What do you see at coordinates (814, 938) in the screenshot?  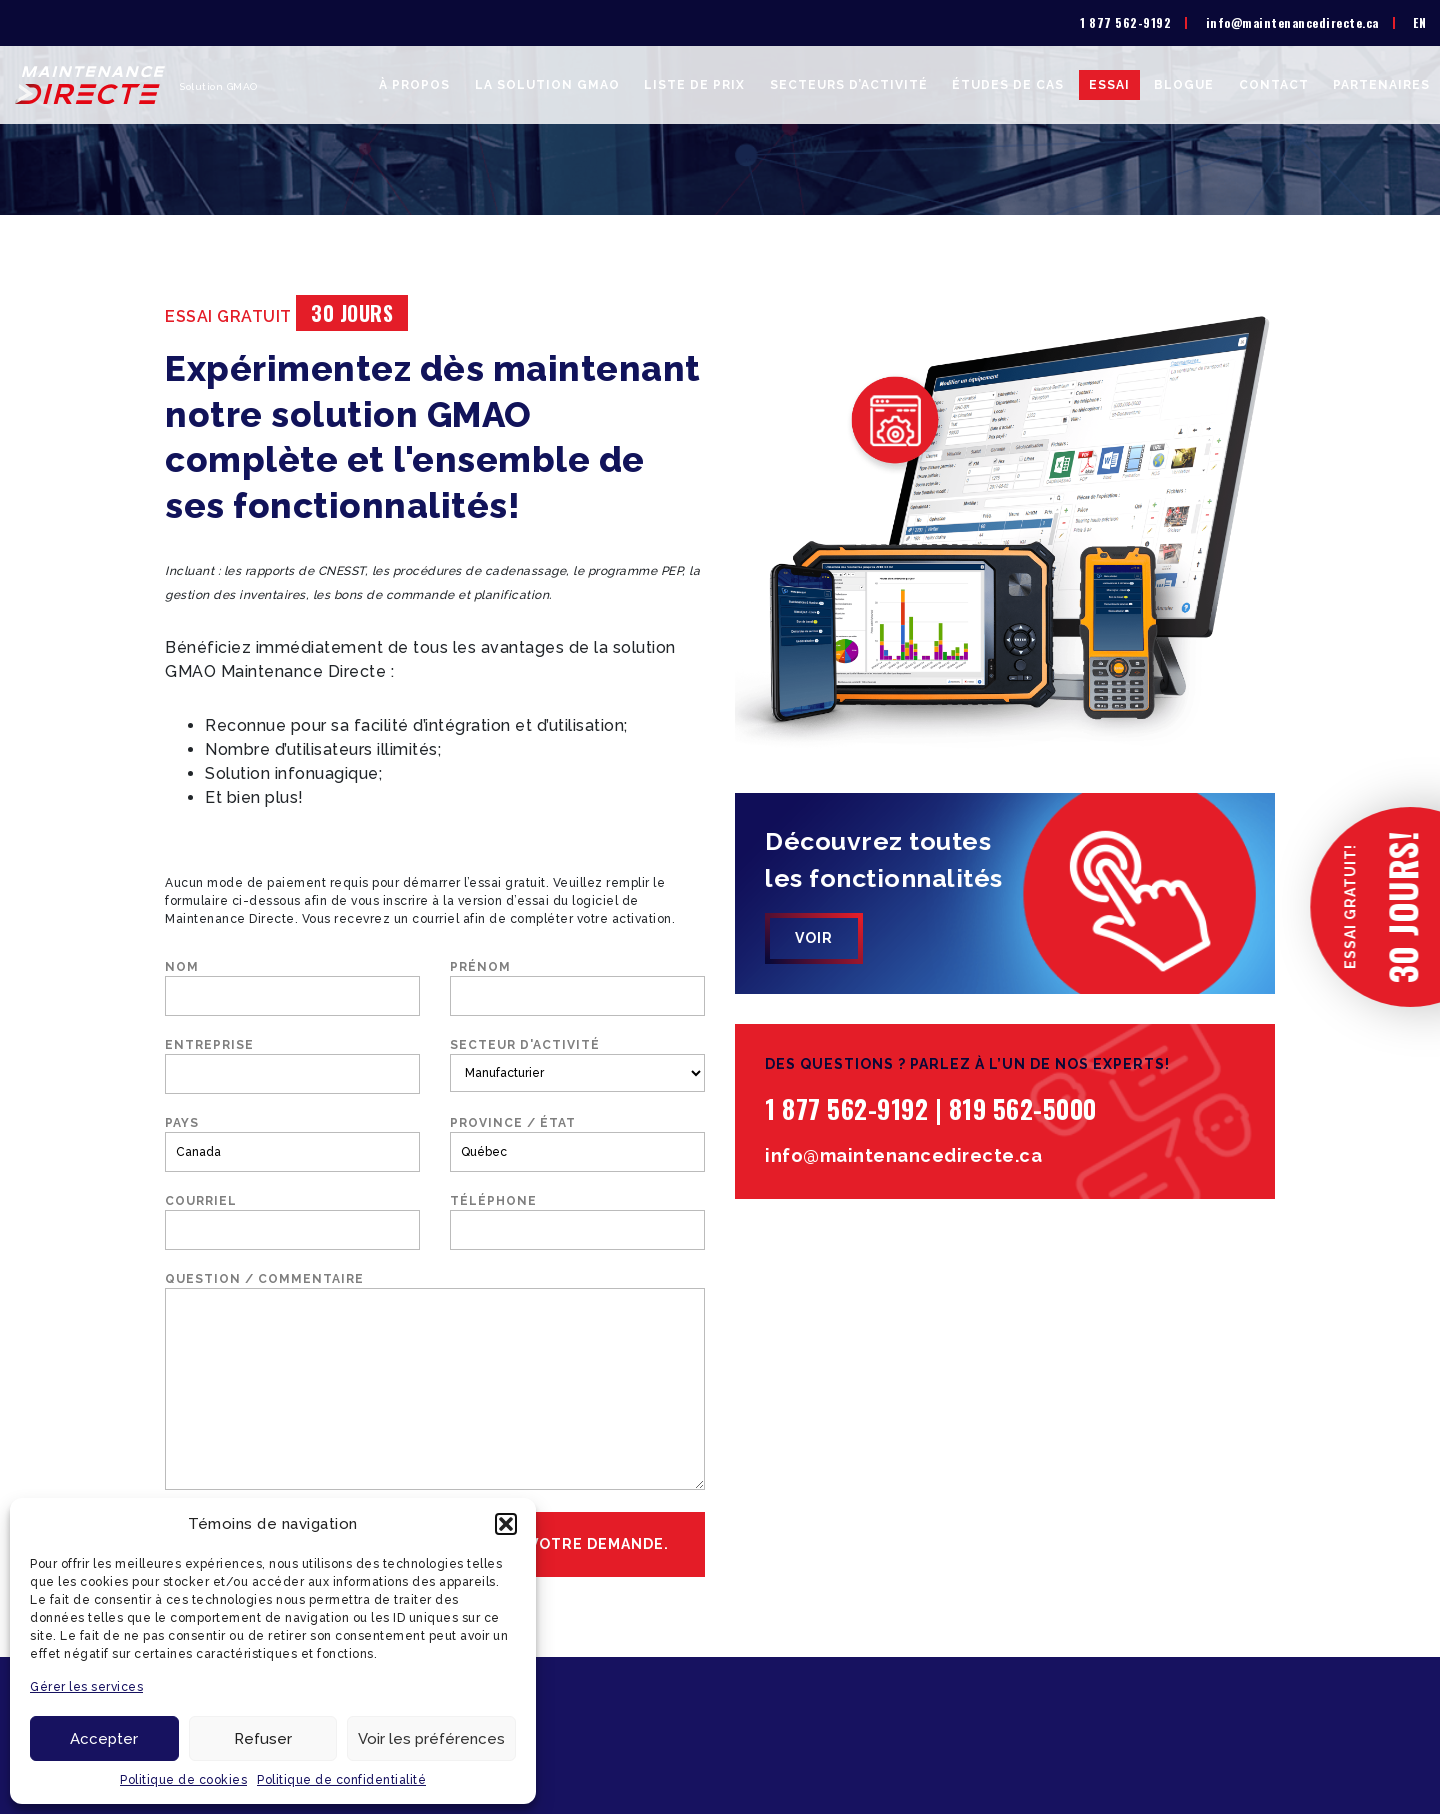 I see `Voir` at bounding box center [814, 938].